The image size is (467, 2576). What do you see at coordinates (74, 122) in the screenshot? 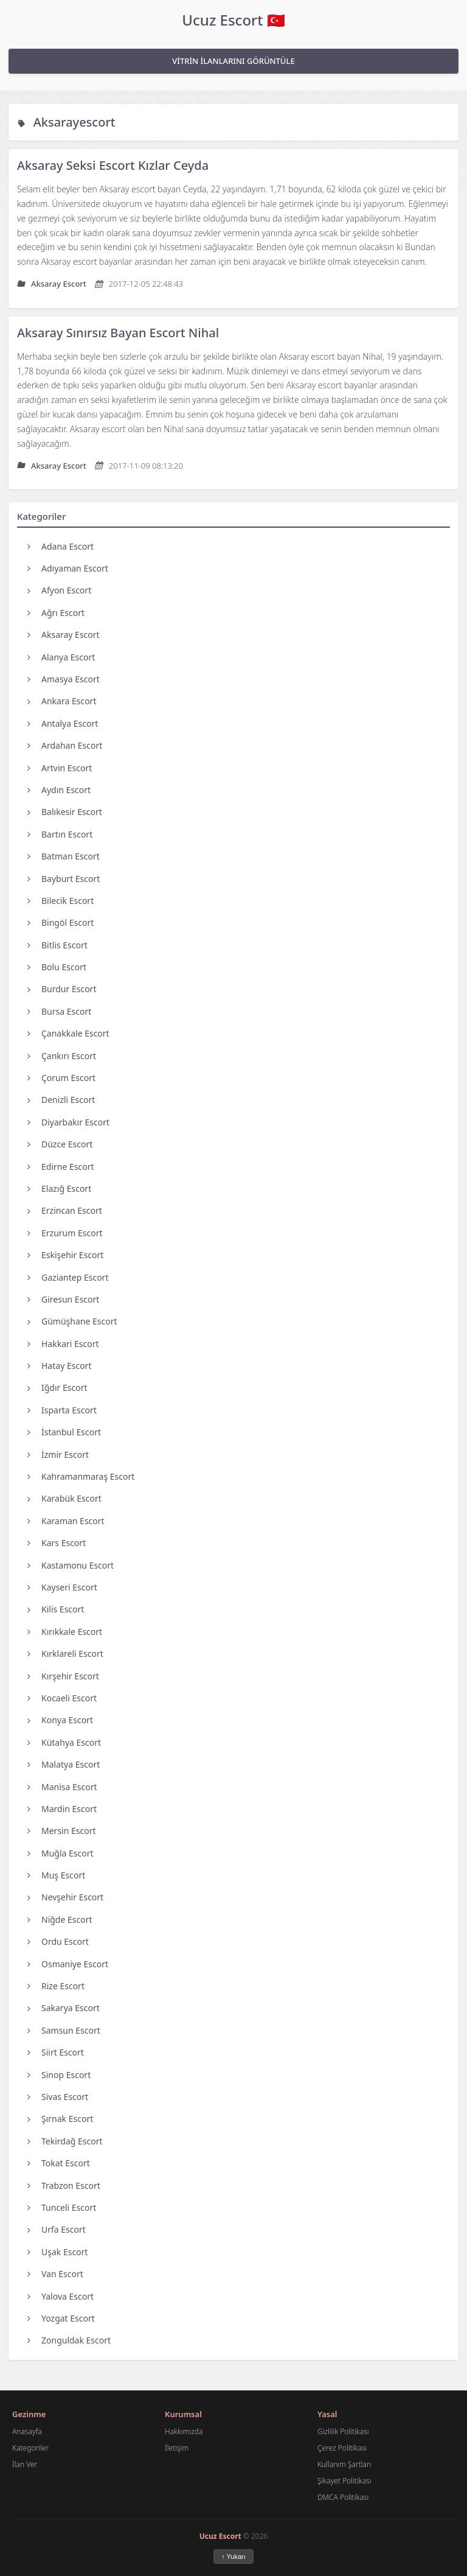
I see `Aksarayescort` at bounding box center [74, 122].